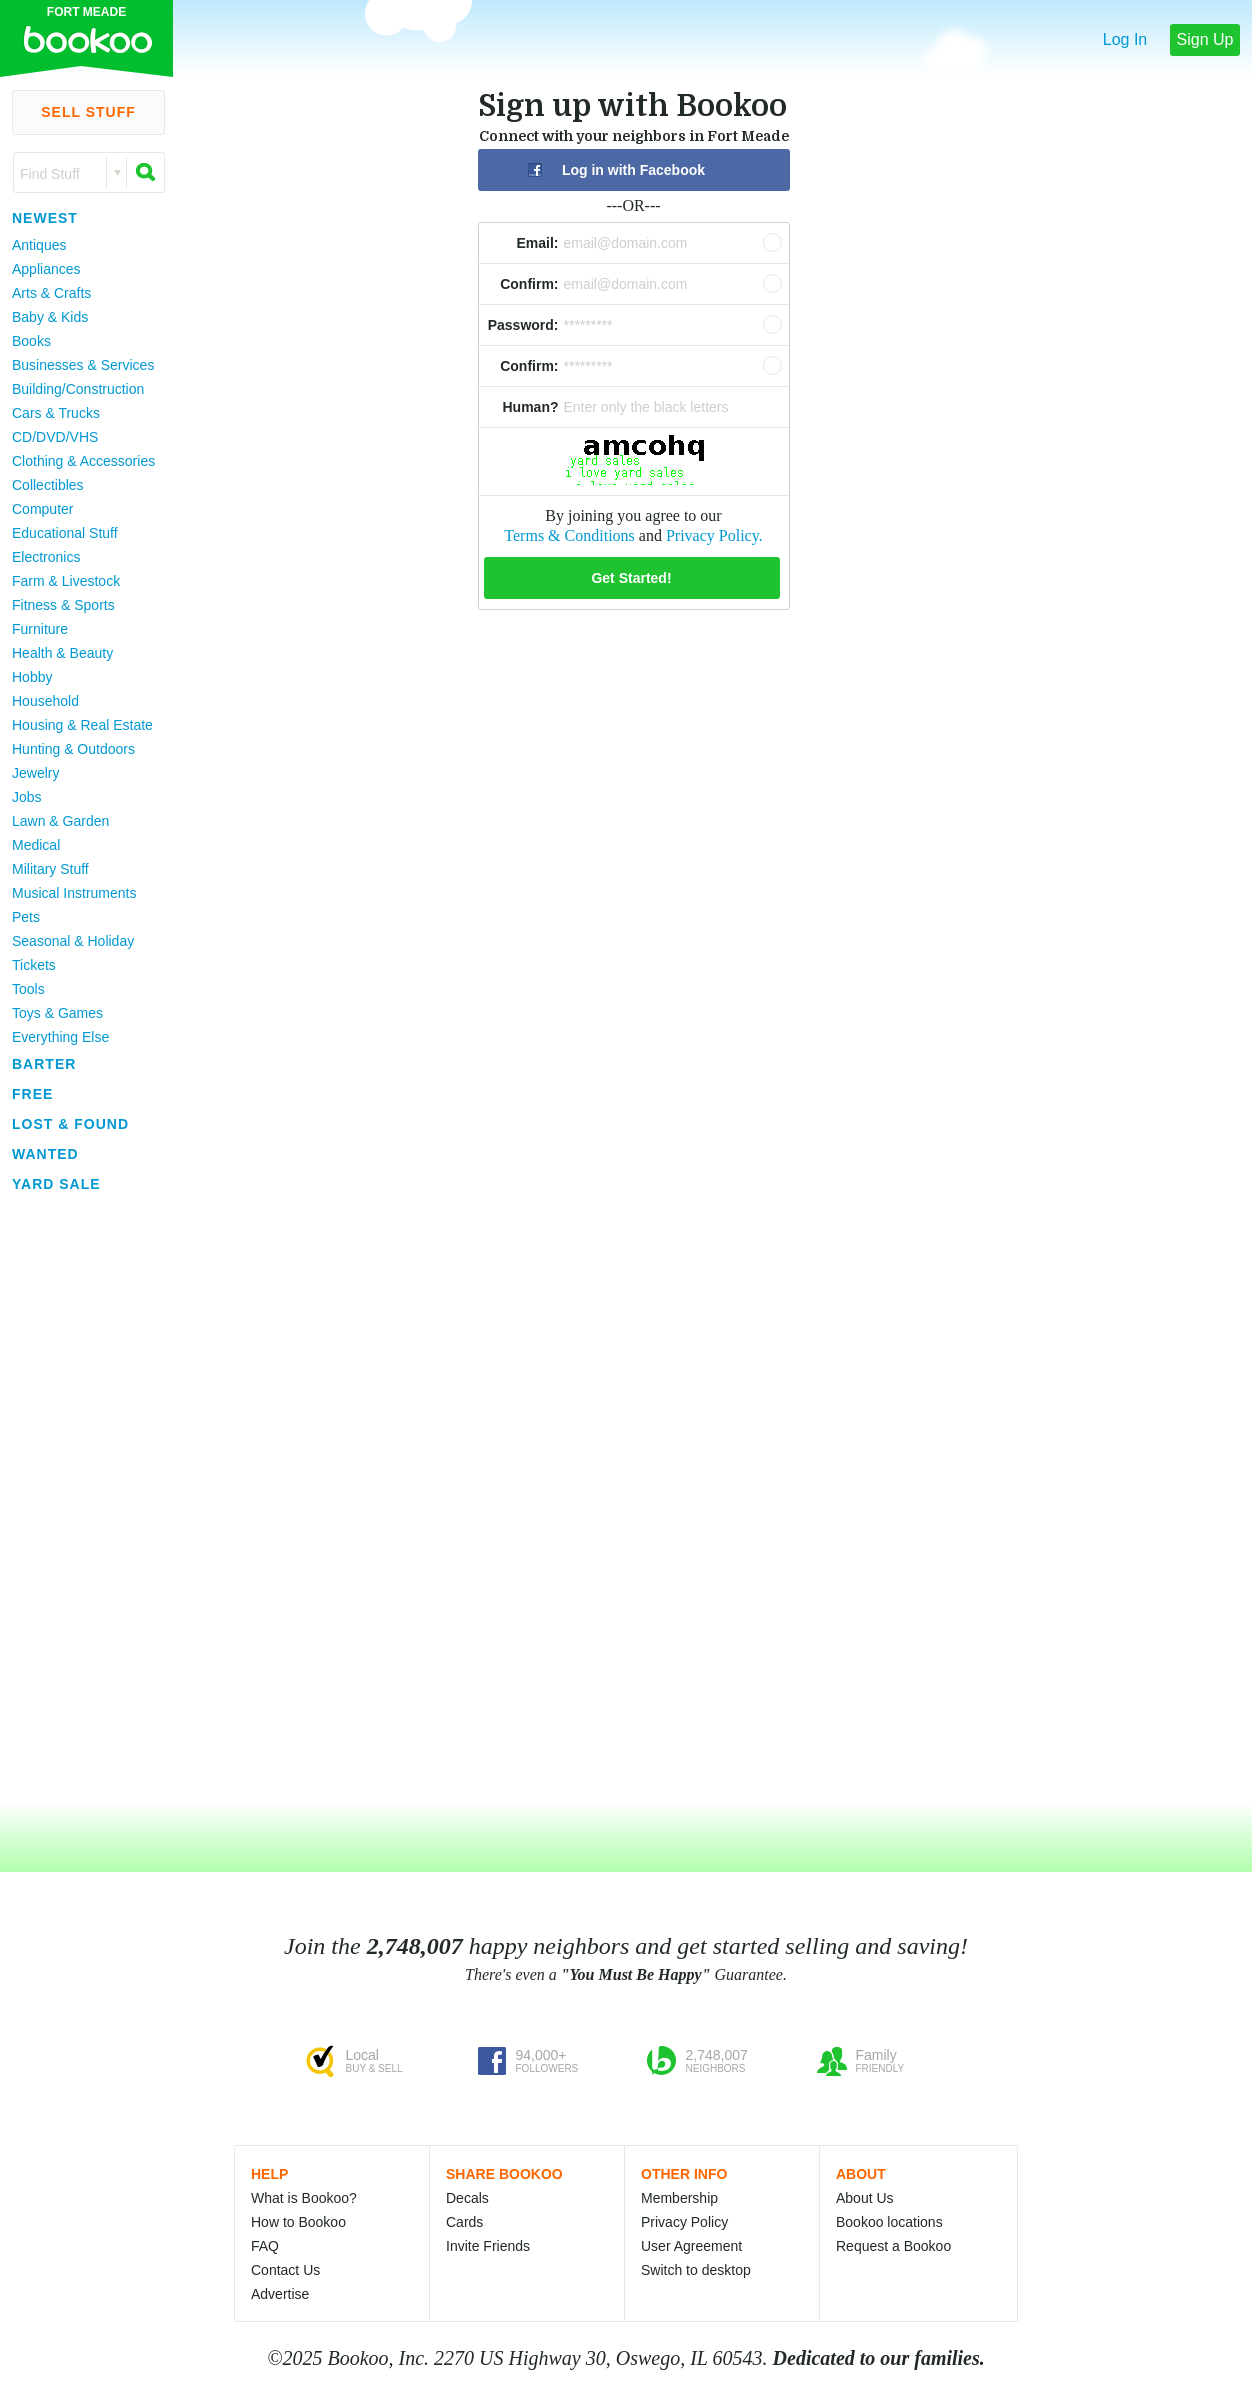  I want to click on Free, so click(32, 1094).